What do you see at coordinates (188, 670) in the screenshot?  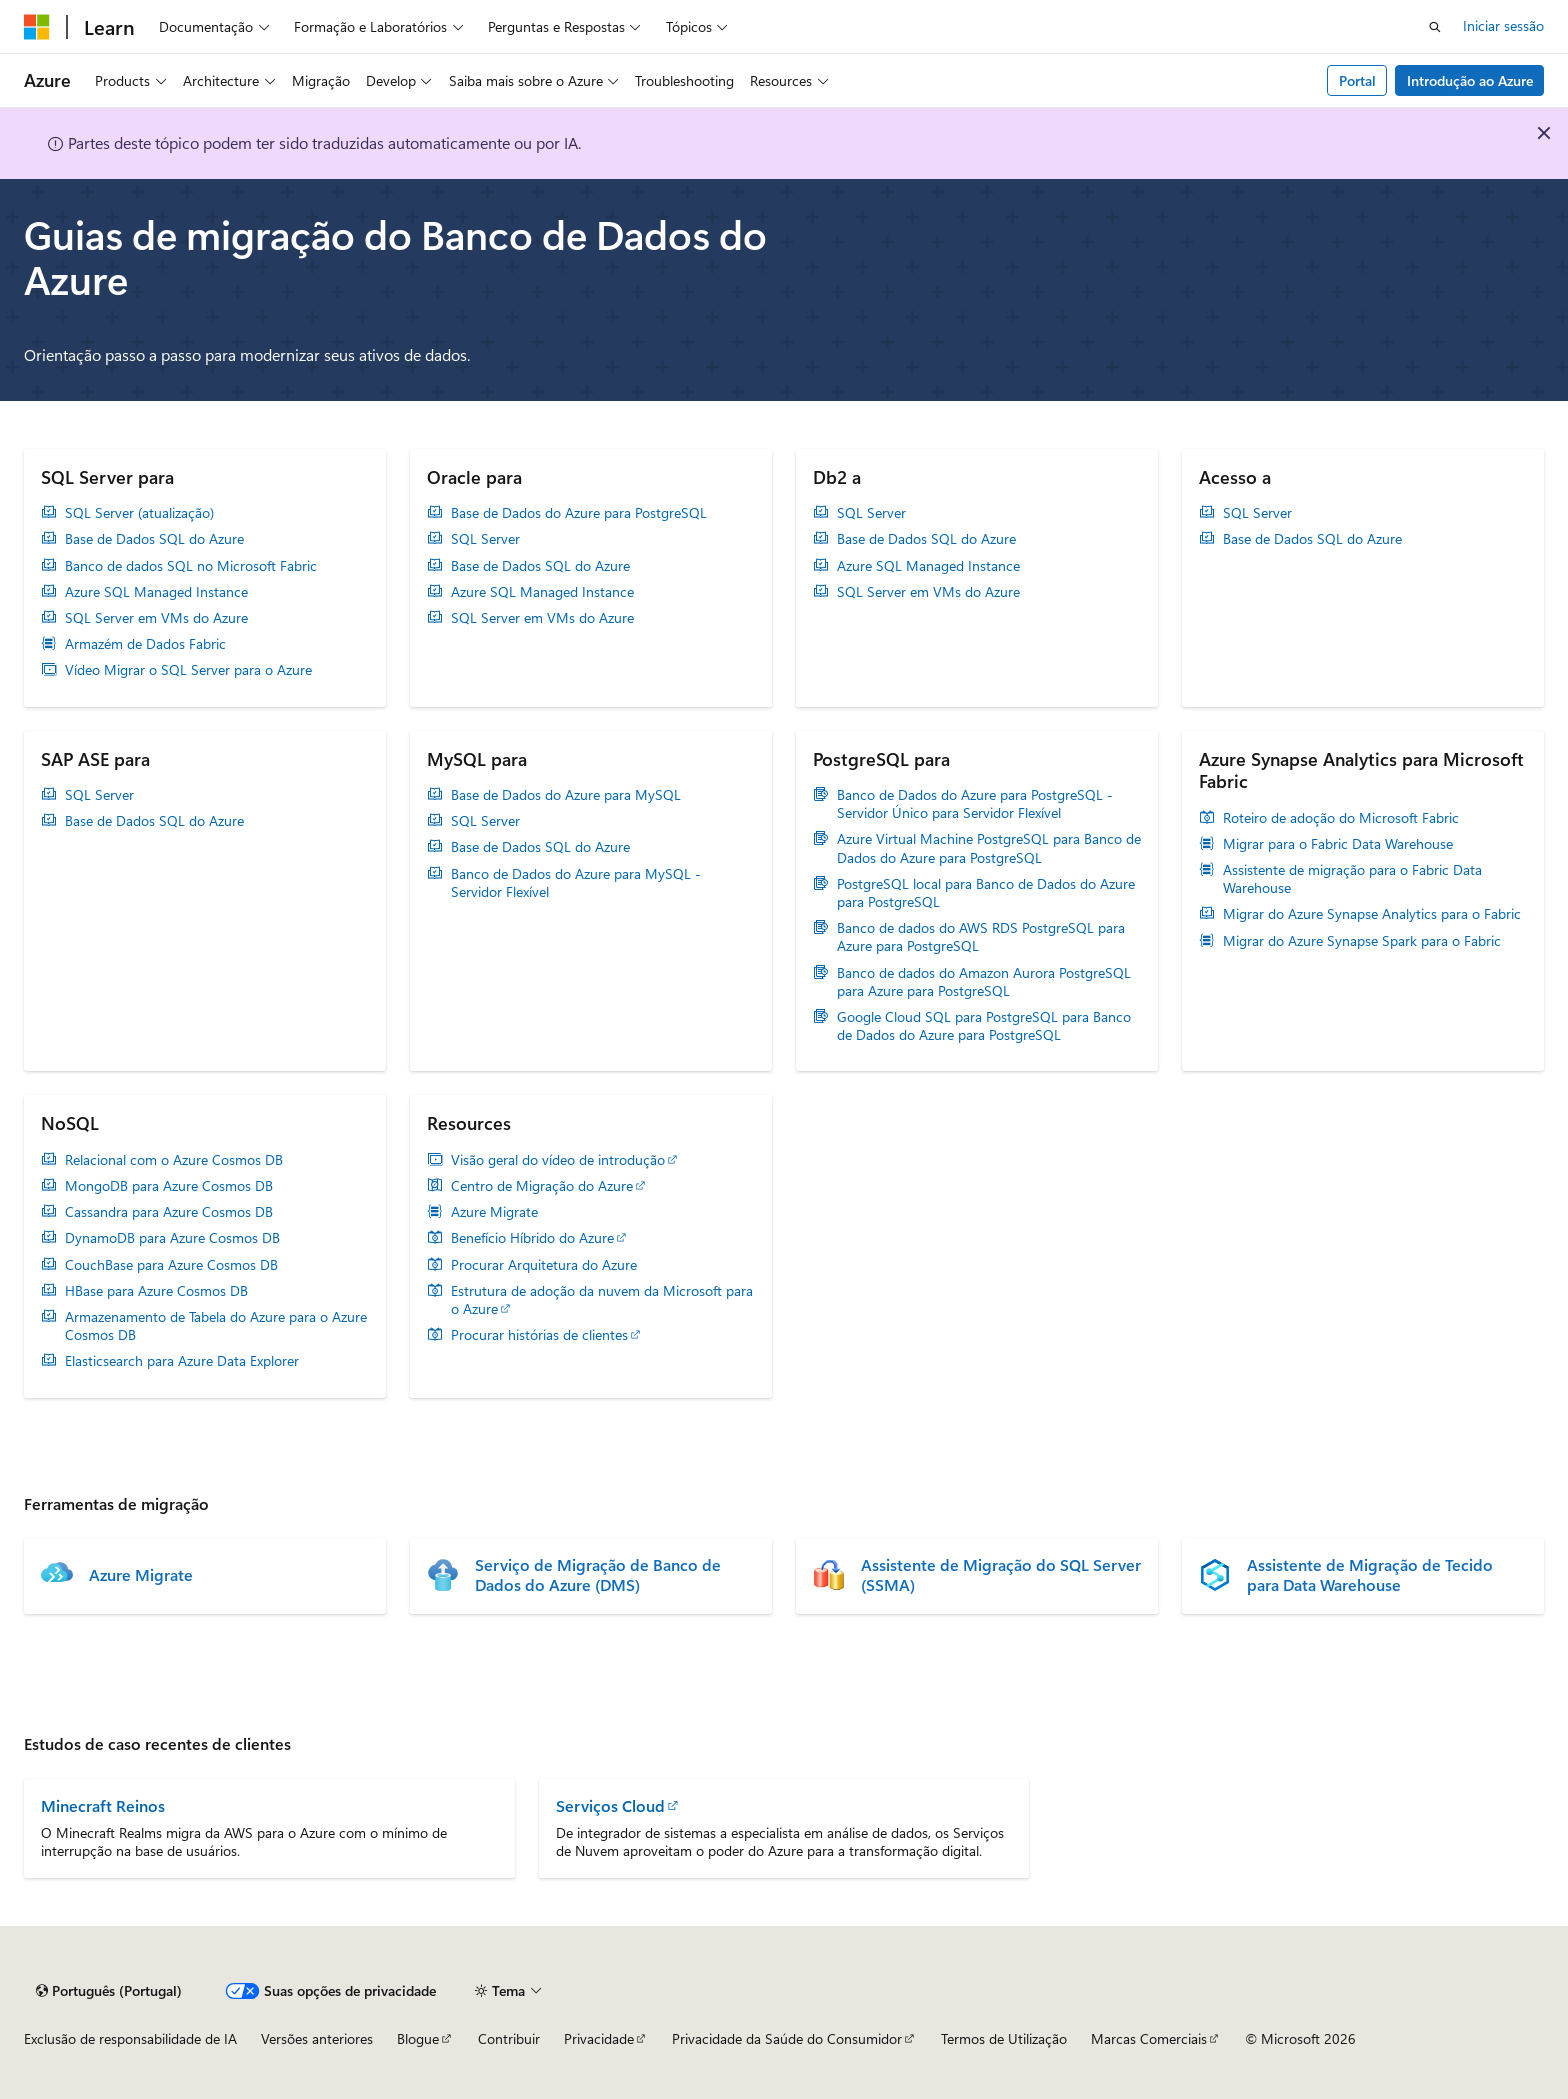 I see `Vídeo Migrar o SQL Server para o Azure` at bounding box center [188, 670].